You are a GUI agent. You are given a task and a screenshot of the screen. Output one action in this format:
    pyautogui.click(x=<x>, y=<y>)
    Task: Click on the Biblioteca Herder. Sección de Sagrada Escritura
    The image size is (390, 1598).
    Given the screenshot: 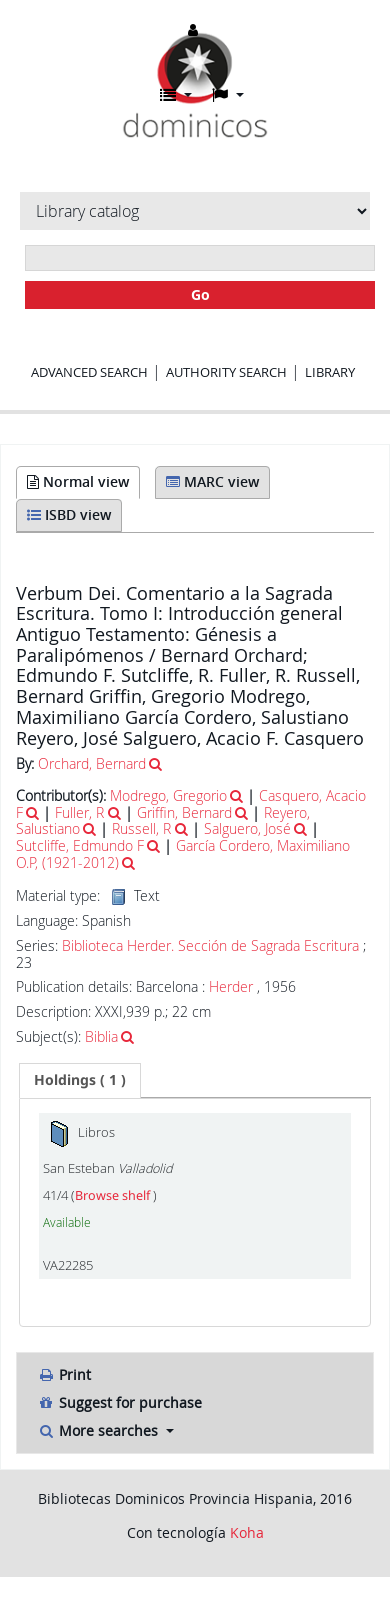 What is the action you would take?
    pyautogui.click(x=210, y=946)
    